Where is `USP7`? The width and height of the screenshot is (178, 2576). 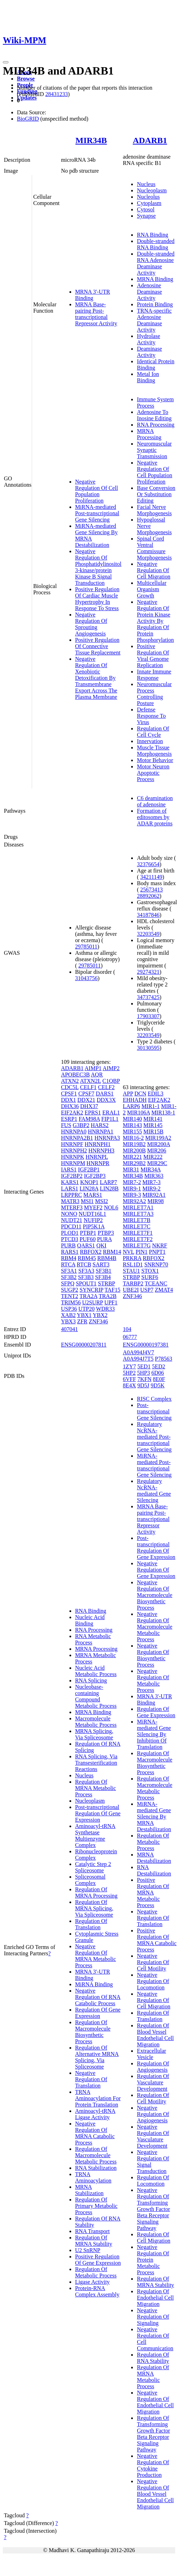 USP7 is located at coordinates (146, 1290).